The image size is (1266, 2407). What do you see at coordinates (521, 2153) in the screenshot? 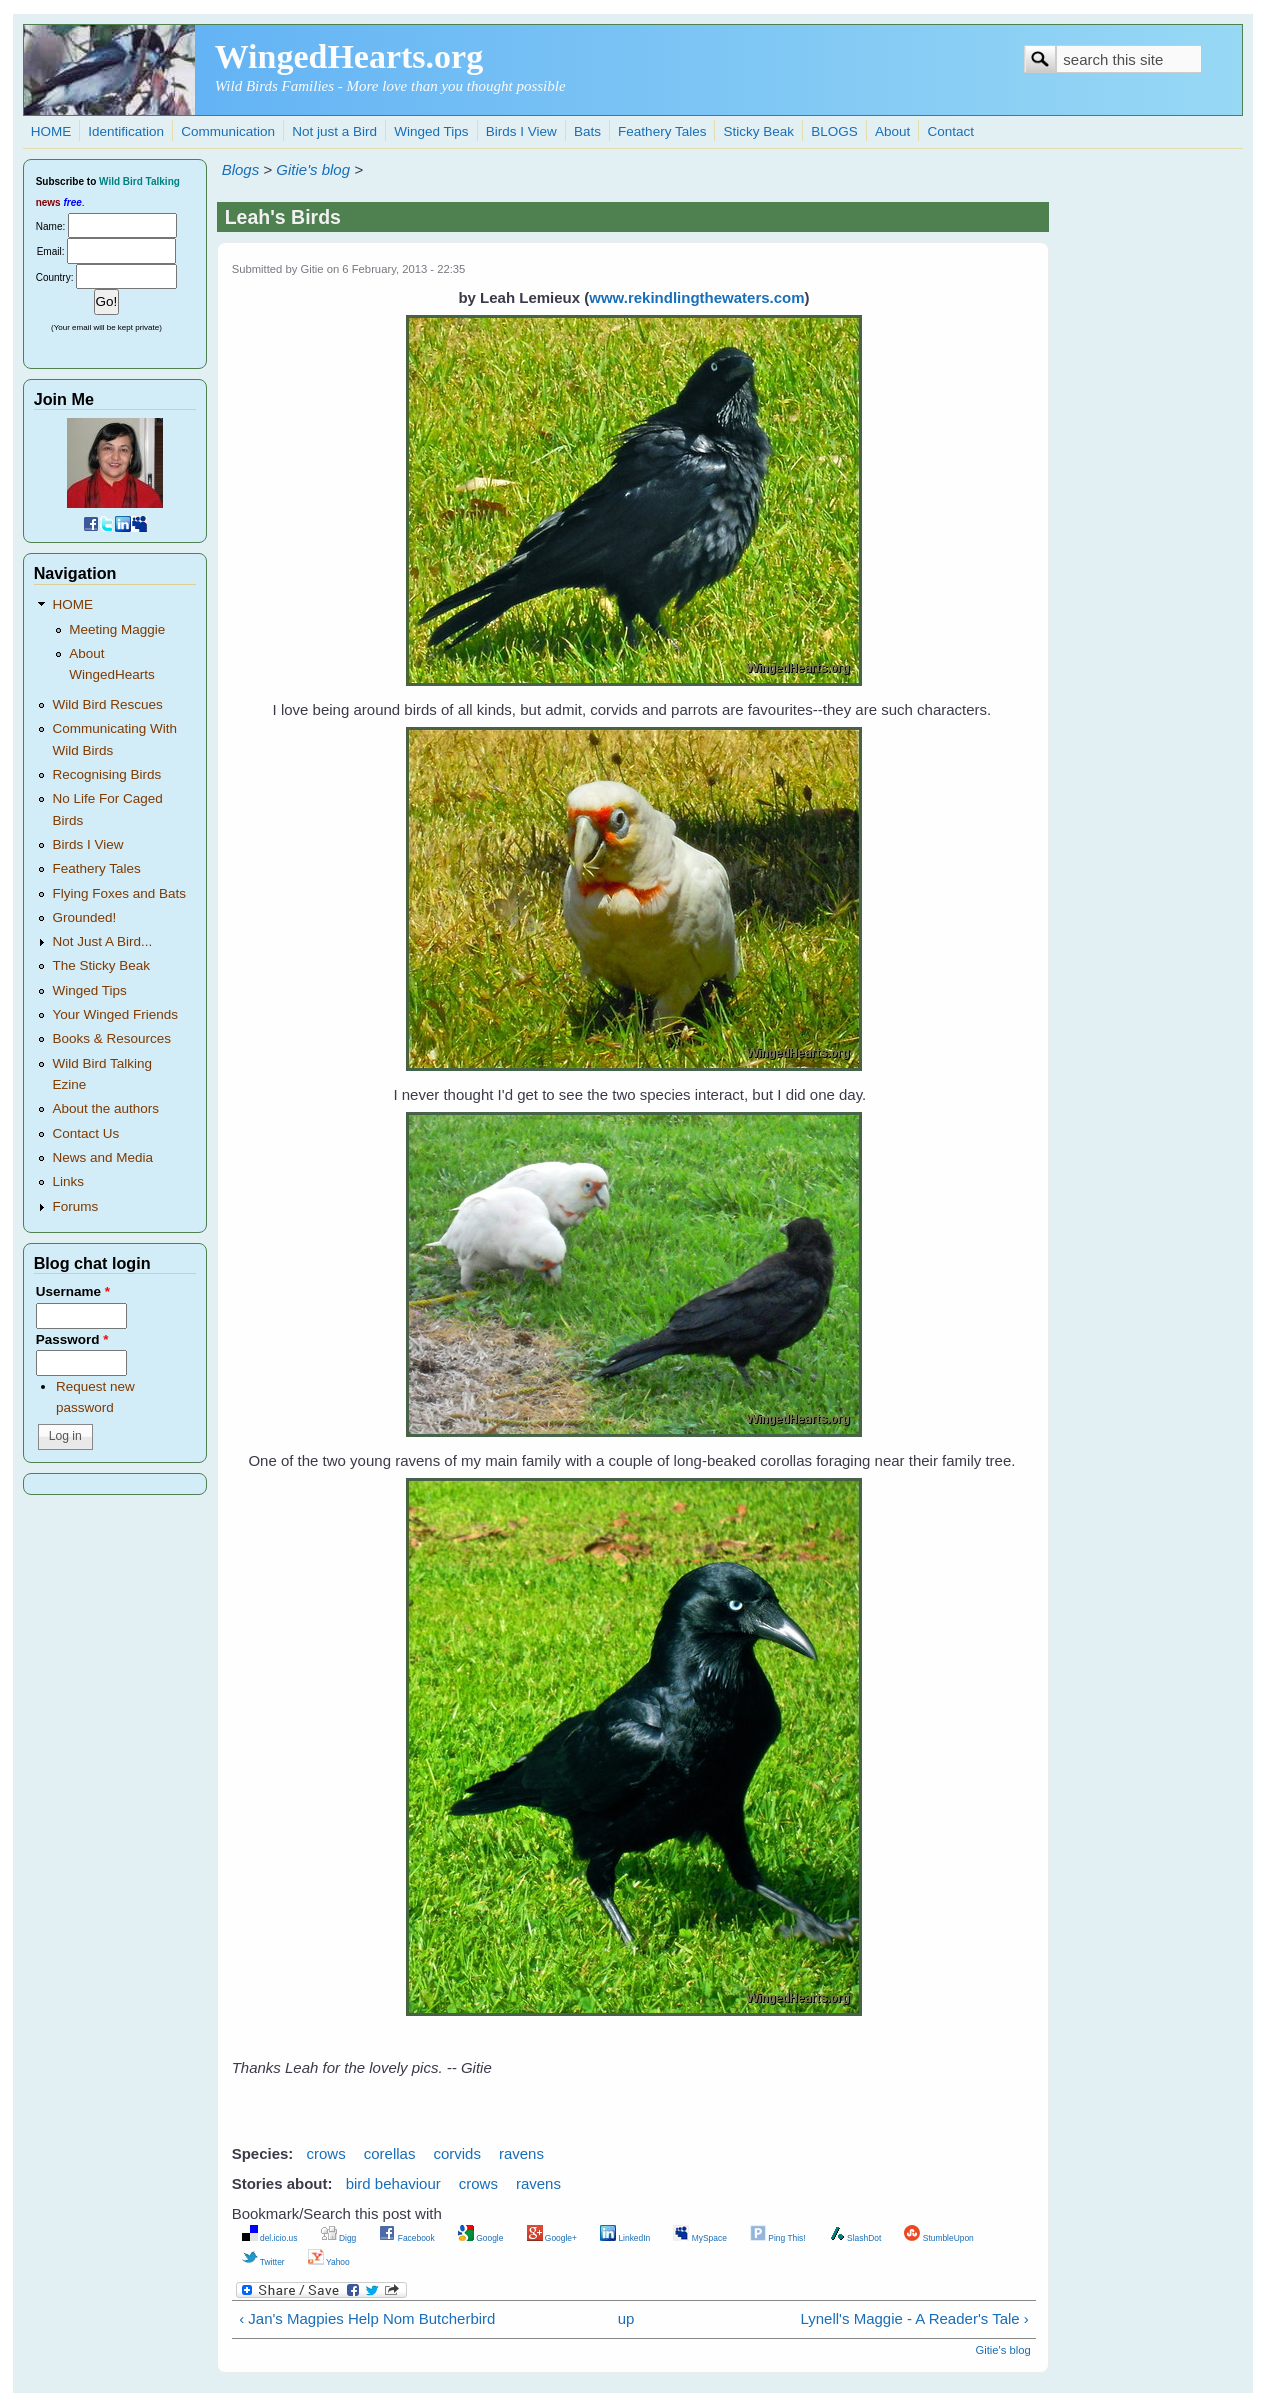
I see `ravens` at bounding box center [521, 2153].